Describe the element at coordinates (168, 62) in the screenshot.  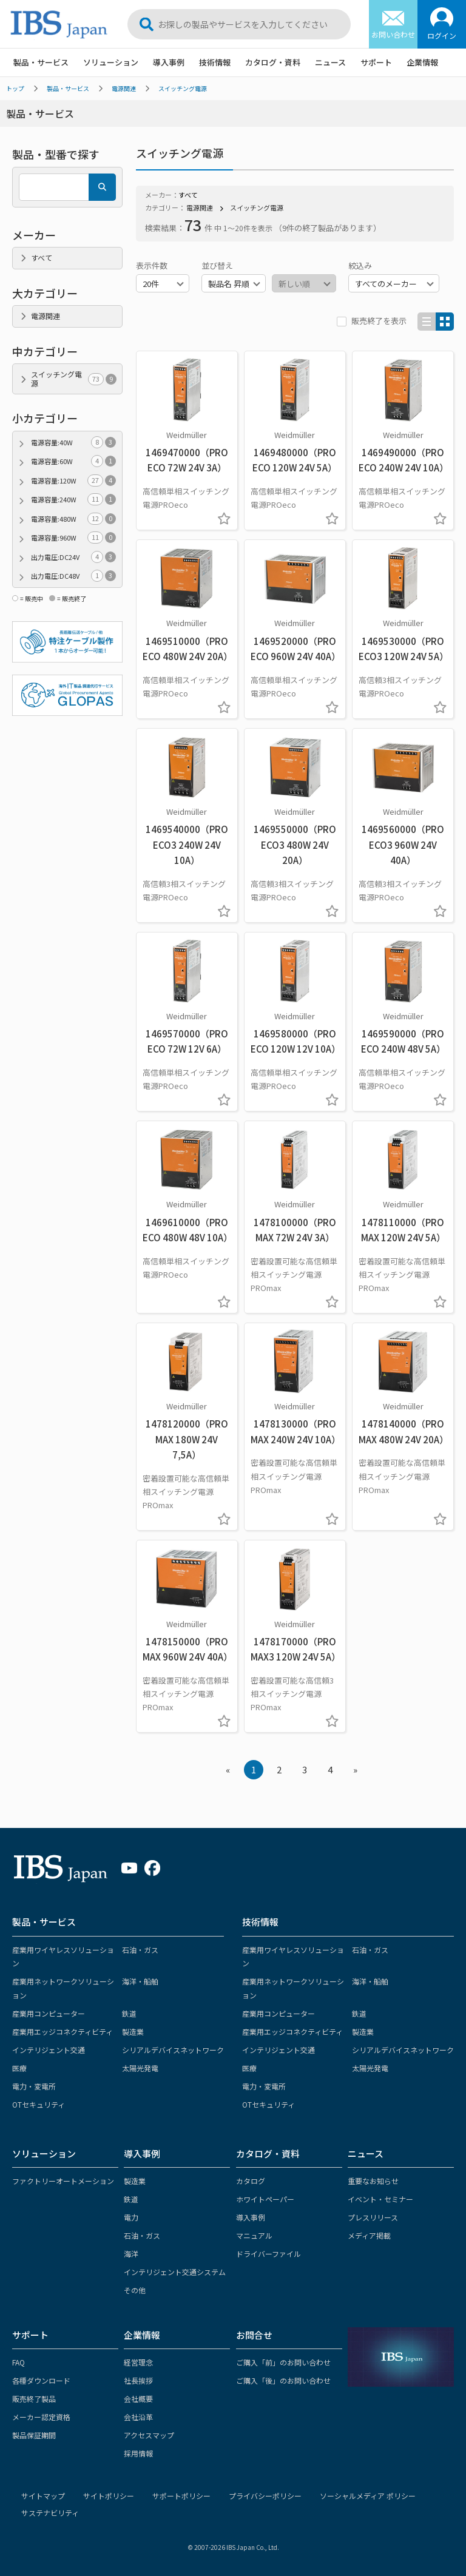
I see `導入事例` at that location.